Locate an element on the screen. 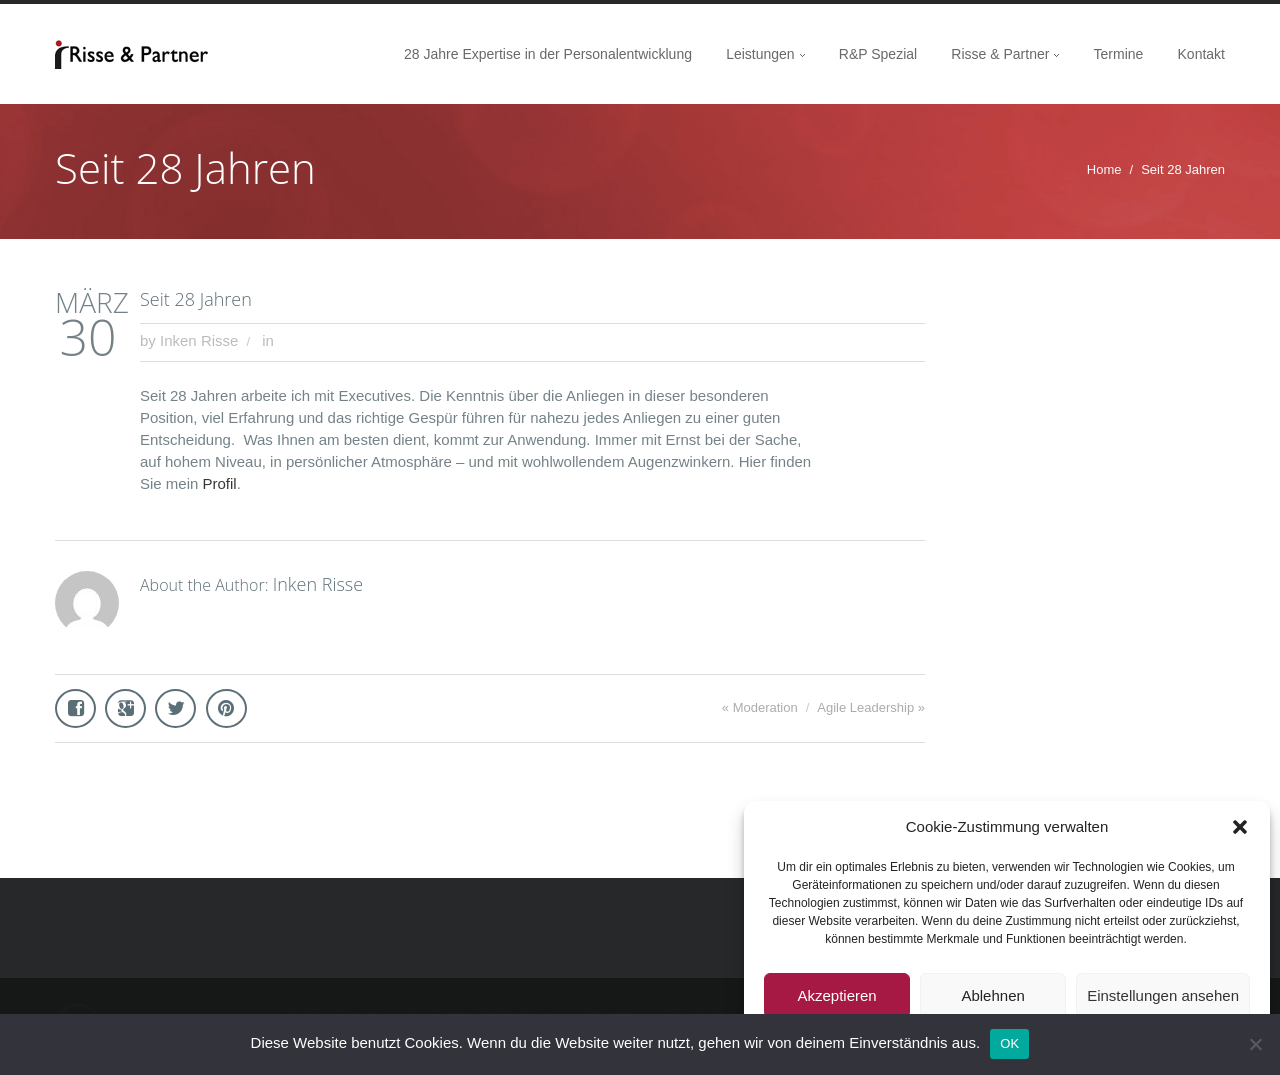 This screenshot has height=1075, width=1280. R&P Spezial is located at coordinates (878, 54).